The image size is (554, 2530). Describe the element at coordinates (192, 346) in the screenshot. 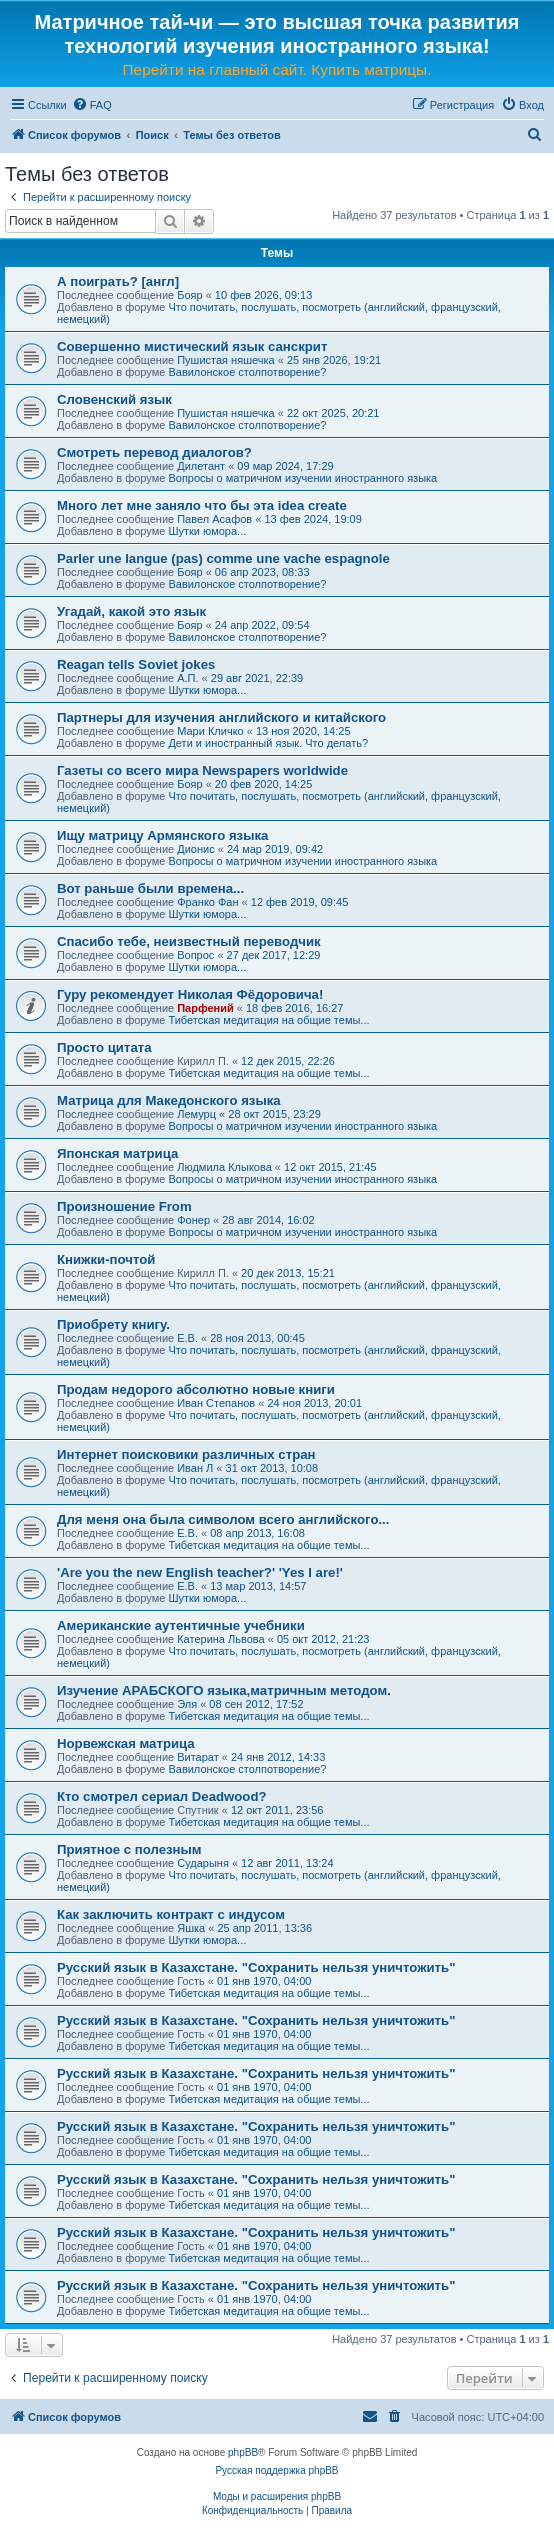

I see `Совершенно мистический язык санскрит` at that location.